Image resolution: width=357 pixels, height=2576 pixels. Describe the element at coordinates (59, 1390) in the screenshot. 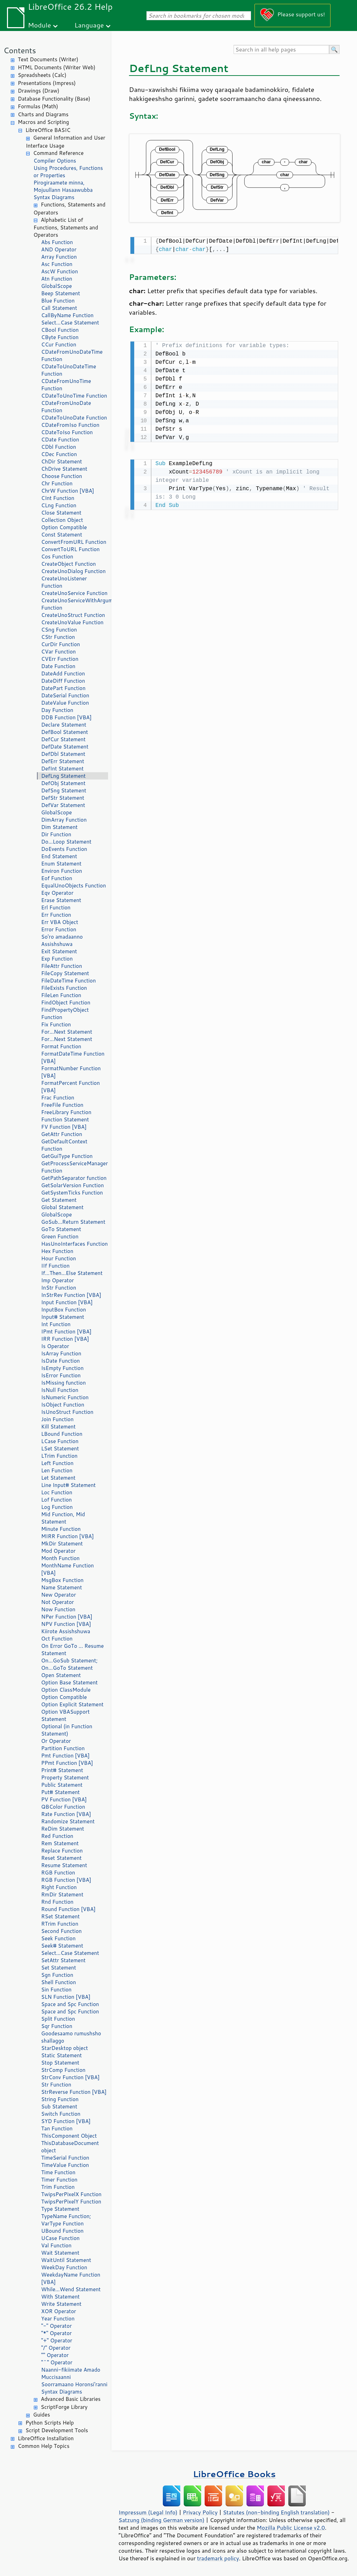

I see `IsNull Function` at that location.